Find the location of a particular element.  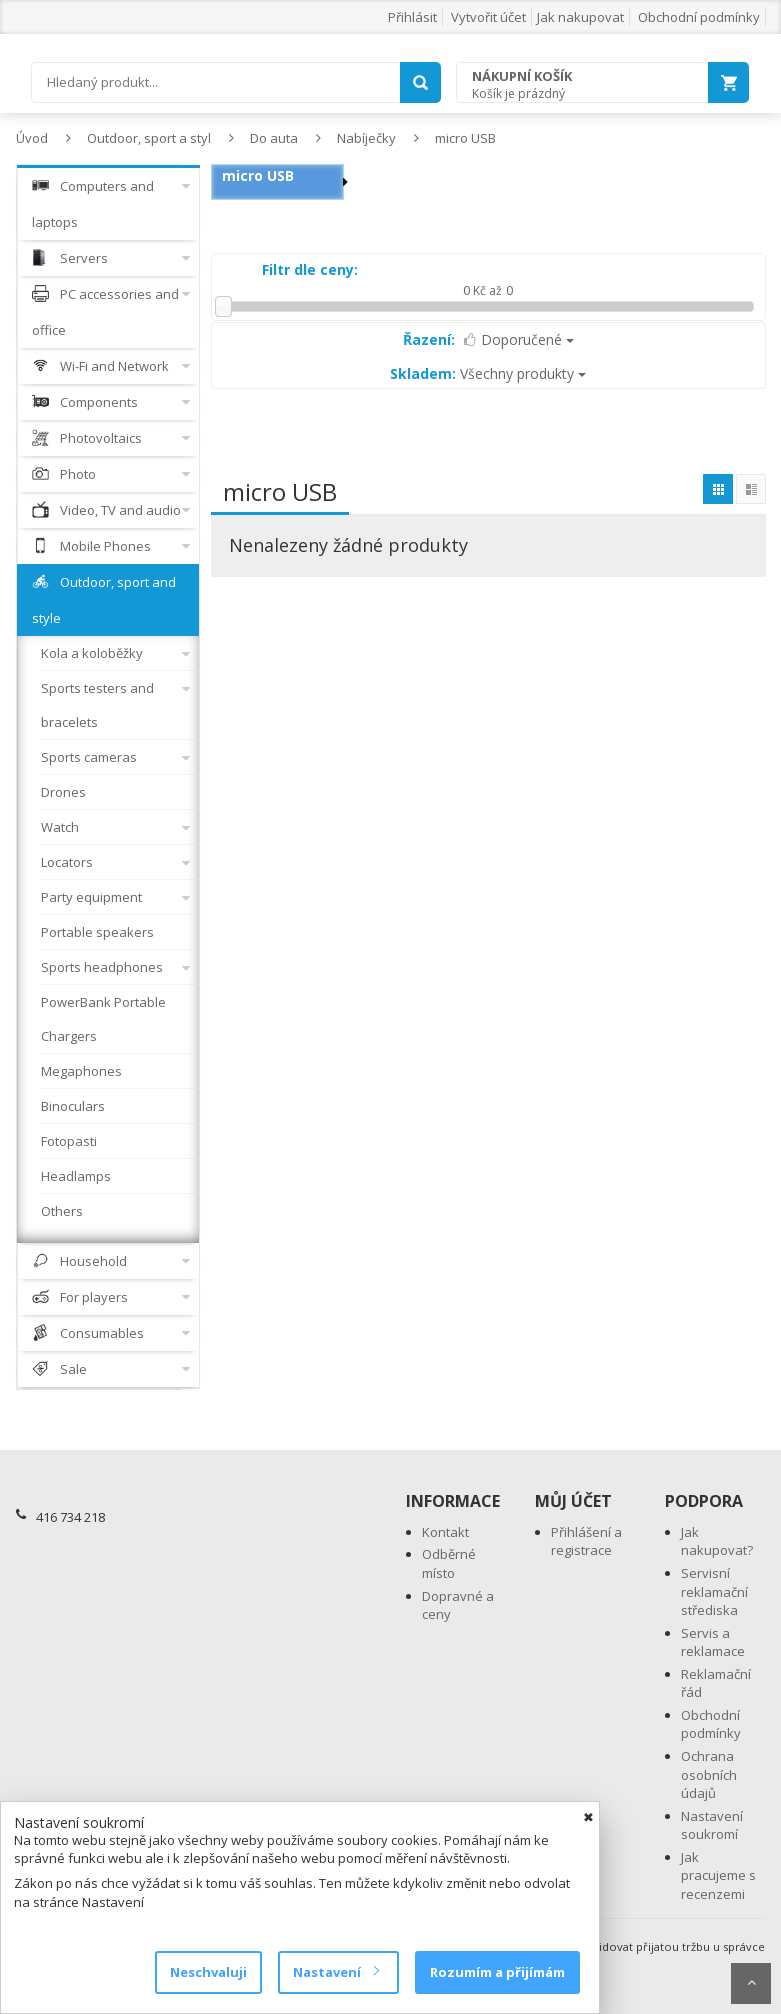

Nastavení is located at coordinates (335, 1972).